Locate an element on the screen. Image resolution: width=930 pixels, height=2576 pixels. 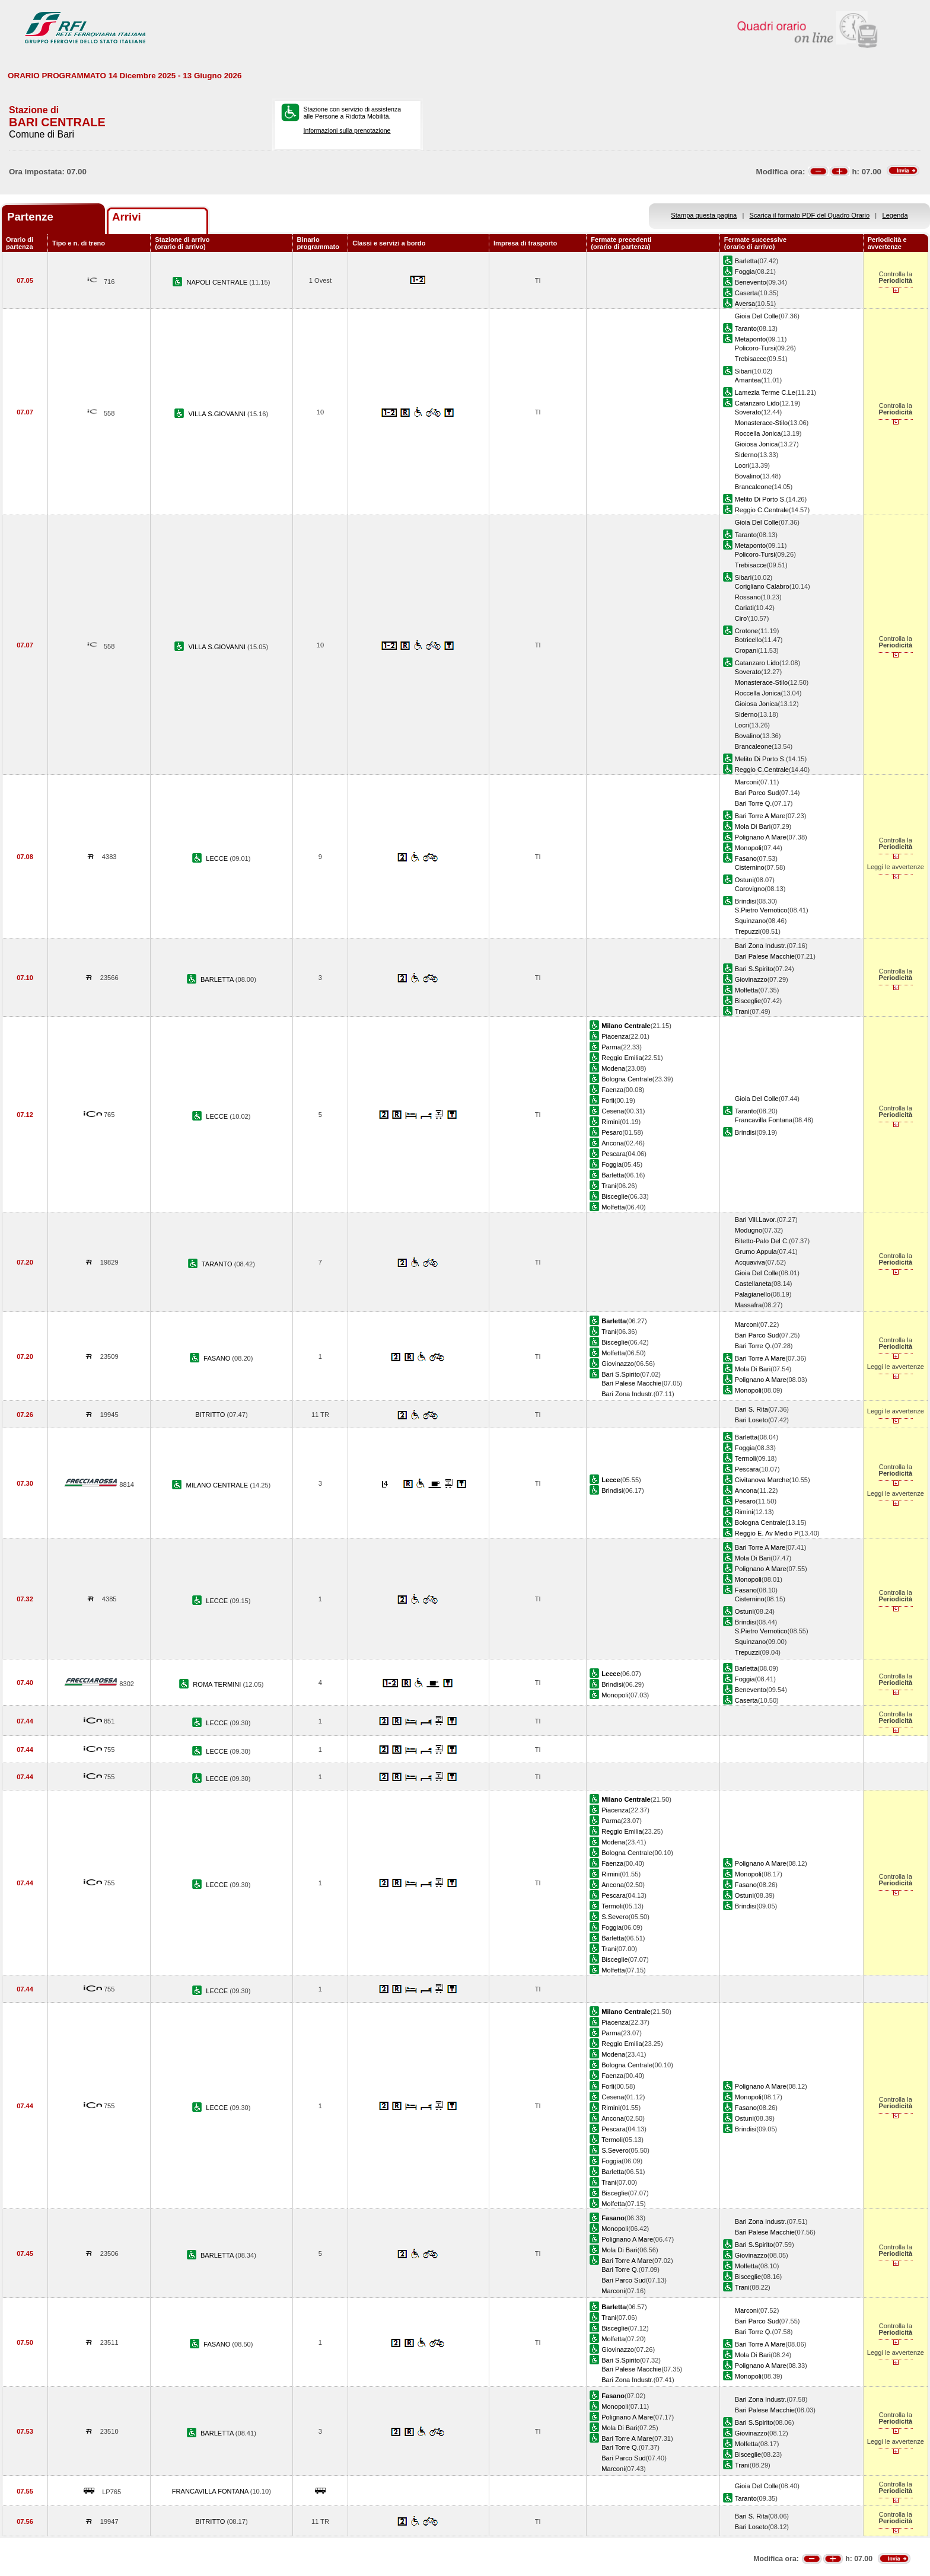
Bari Palese Macchie is located at coordinates (765, 956).